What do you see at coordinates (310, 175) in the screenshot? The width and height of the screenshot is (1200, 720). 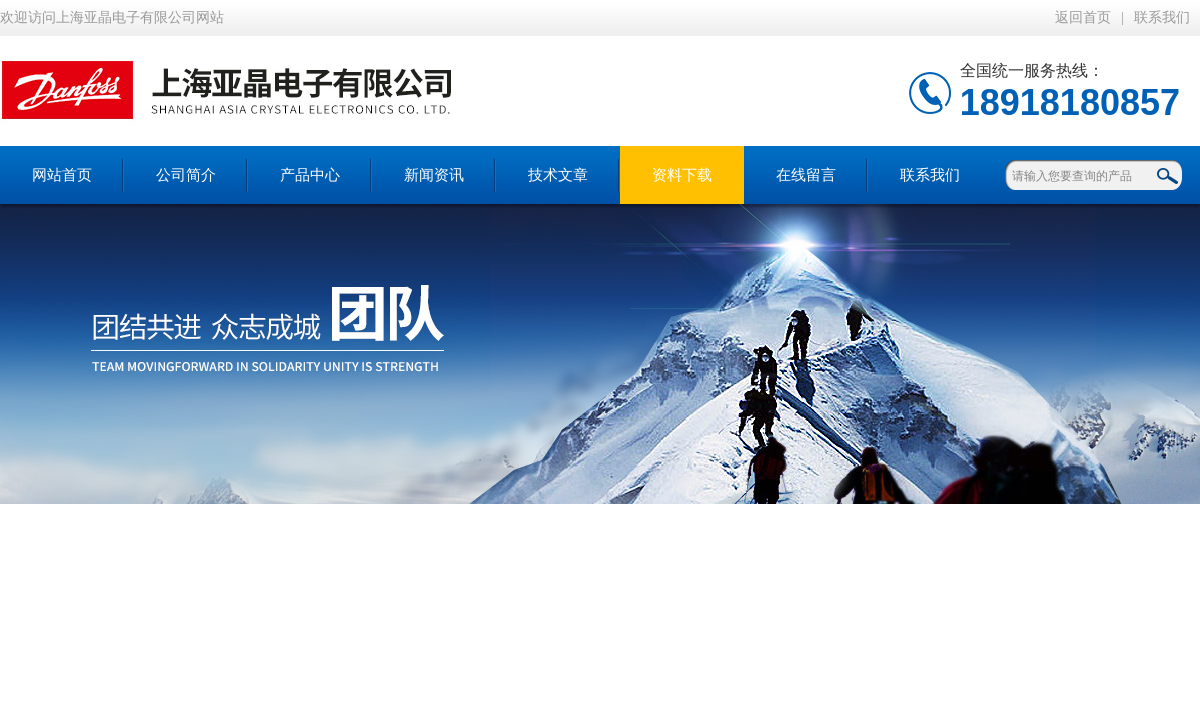 I see `产品中心` at bounding box center [310, 175].